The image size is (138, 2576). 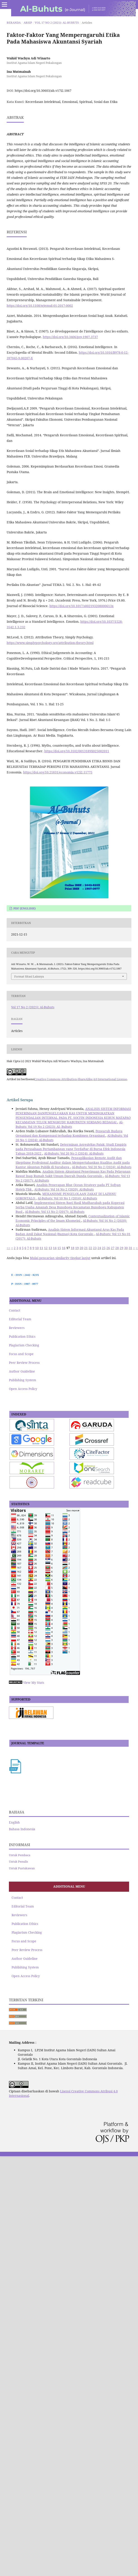 What do you see at coordinates (72, 1248) in the screenshot?
I see `18` at bounding box center [72, 1248].